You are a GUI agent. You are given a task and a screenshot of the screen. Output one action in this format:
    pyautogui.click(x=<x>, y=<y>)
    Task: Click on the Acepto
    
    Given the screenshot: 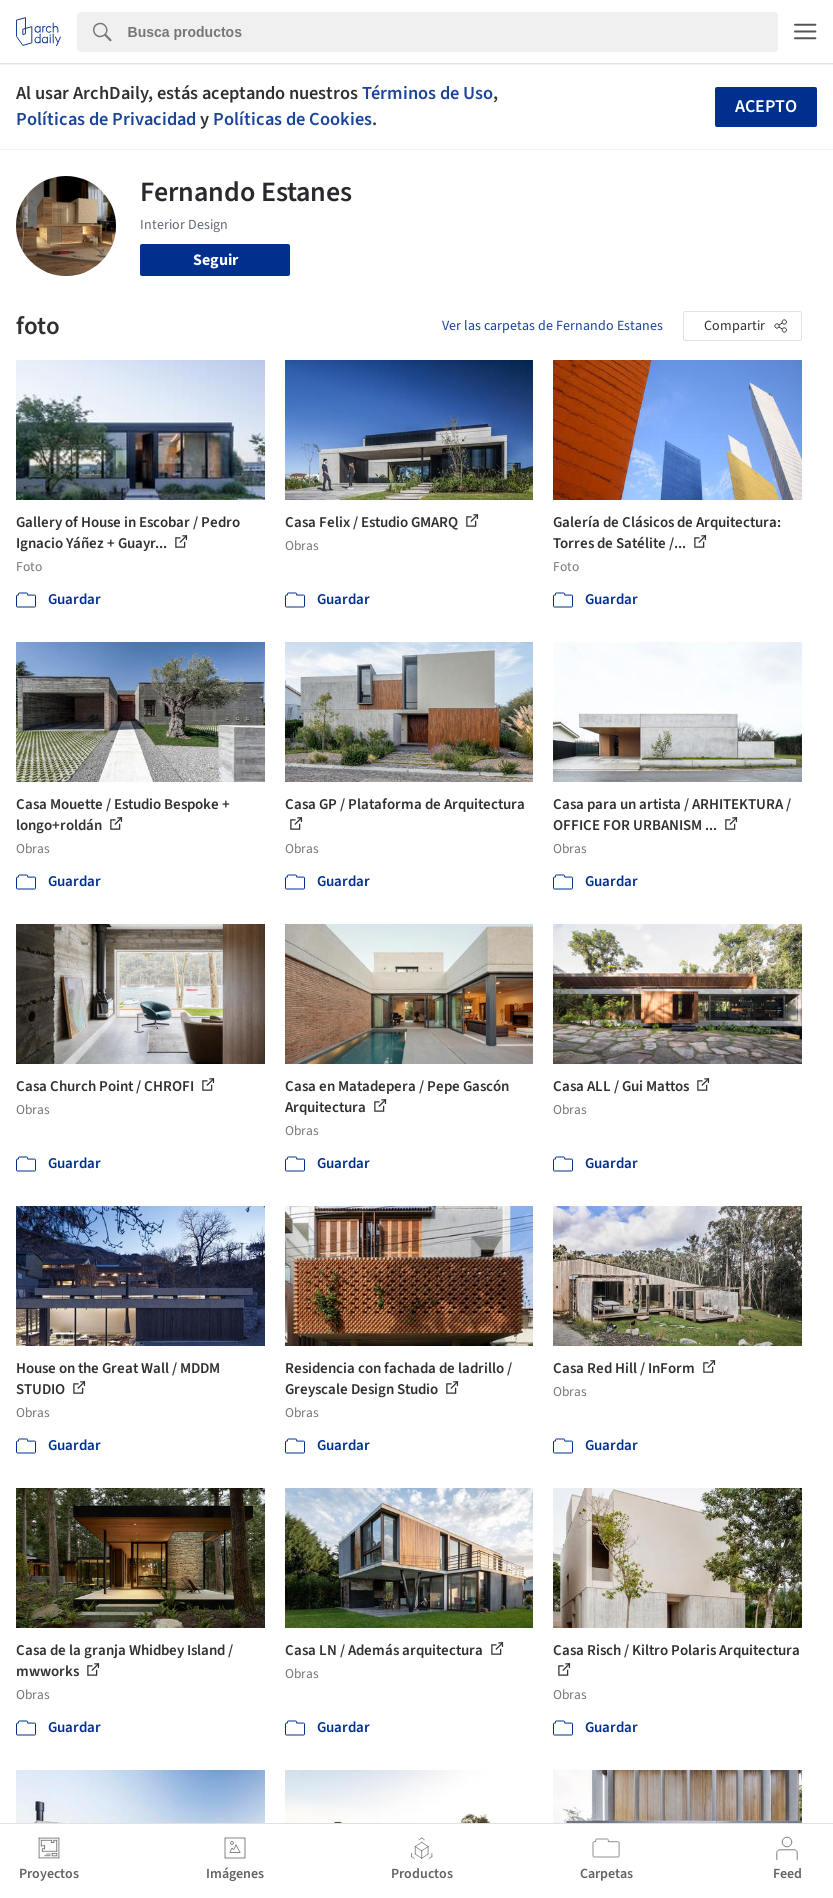 What is the action you would take?
    pyautogui.click(x=766, y=106)
    